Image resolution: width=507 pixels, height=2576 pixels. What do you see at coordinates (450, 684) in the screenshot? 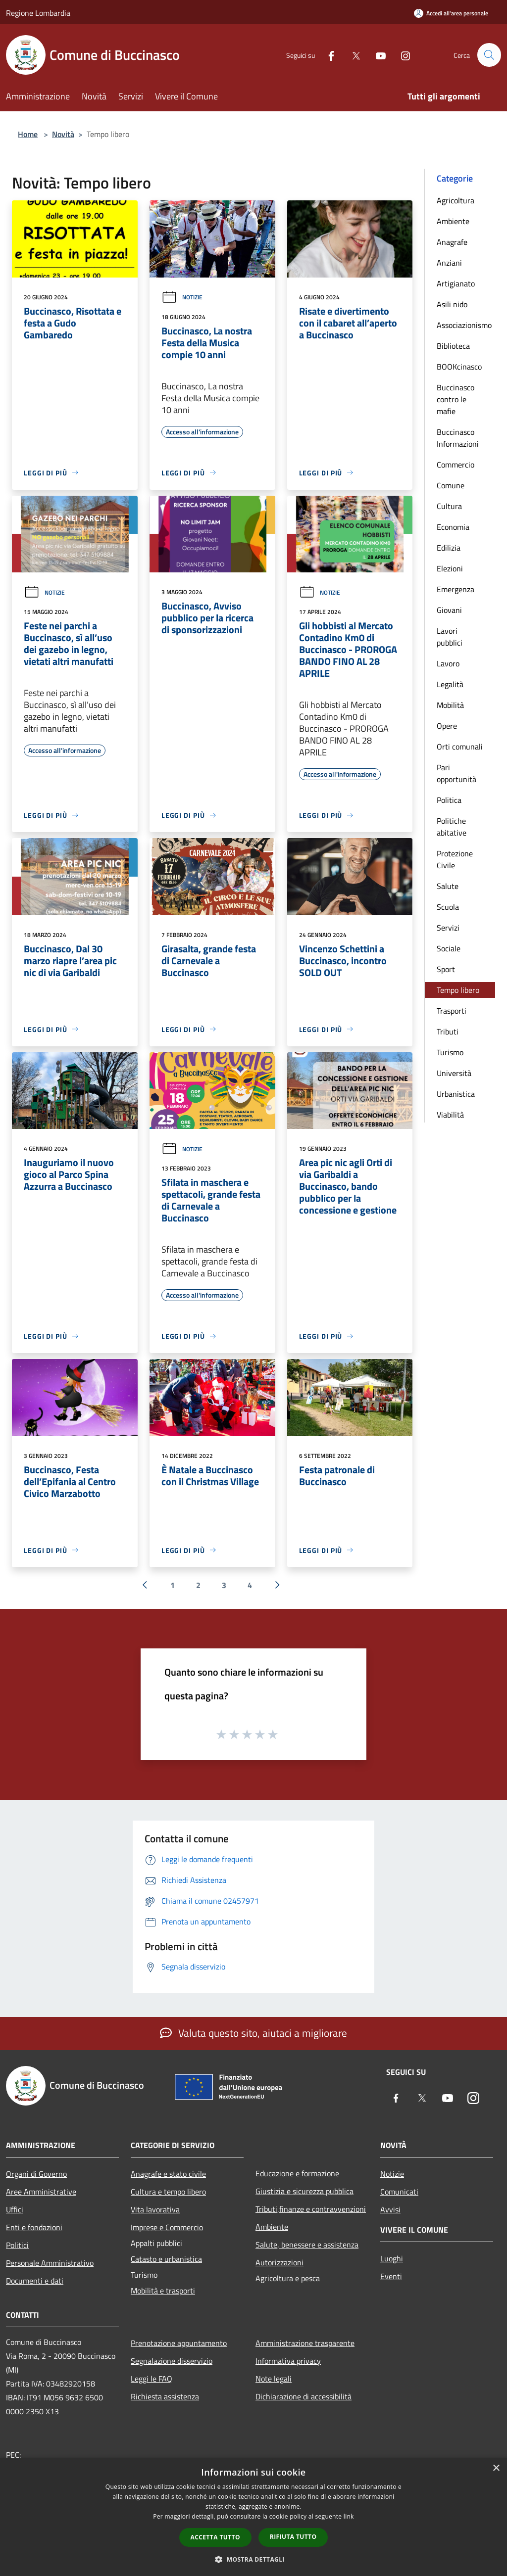
I see `Legalità` at bounding box center [450, 684].